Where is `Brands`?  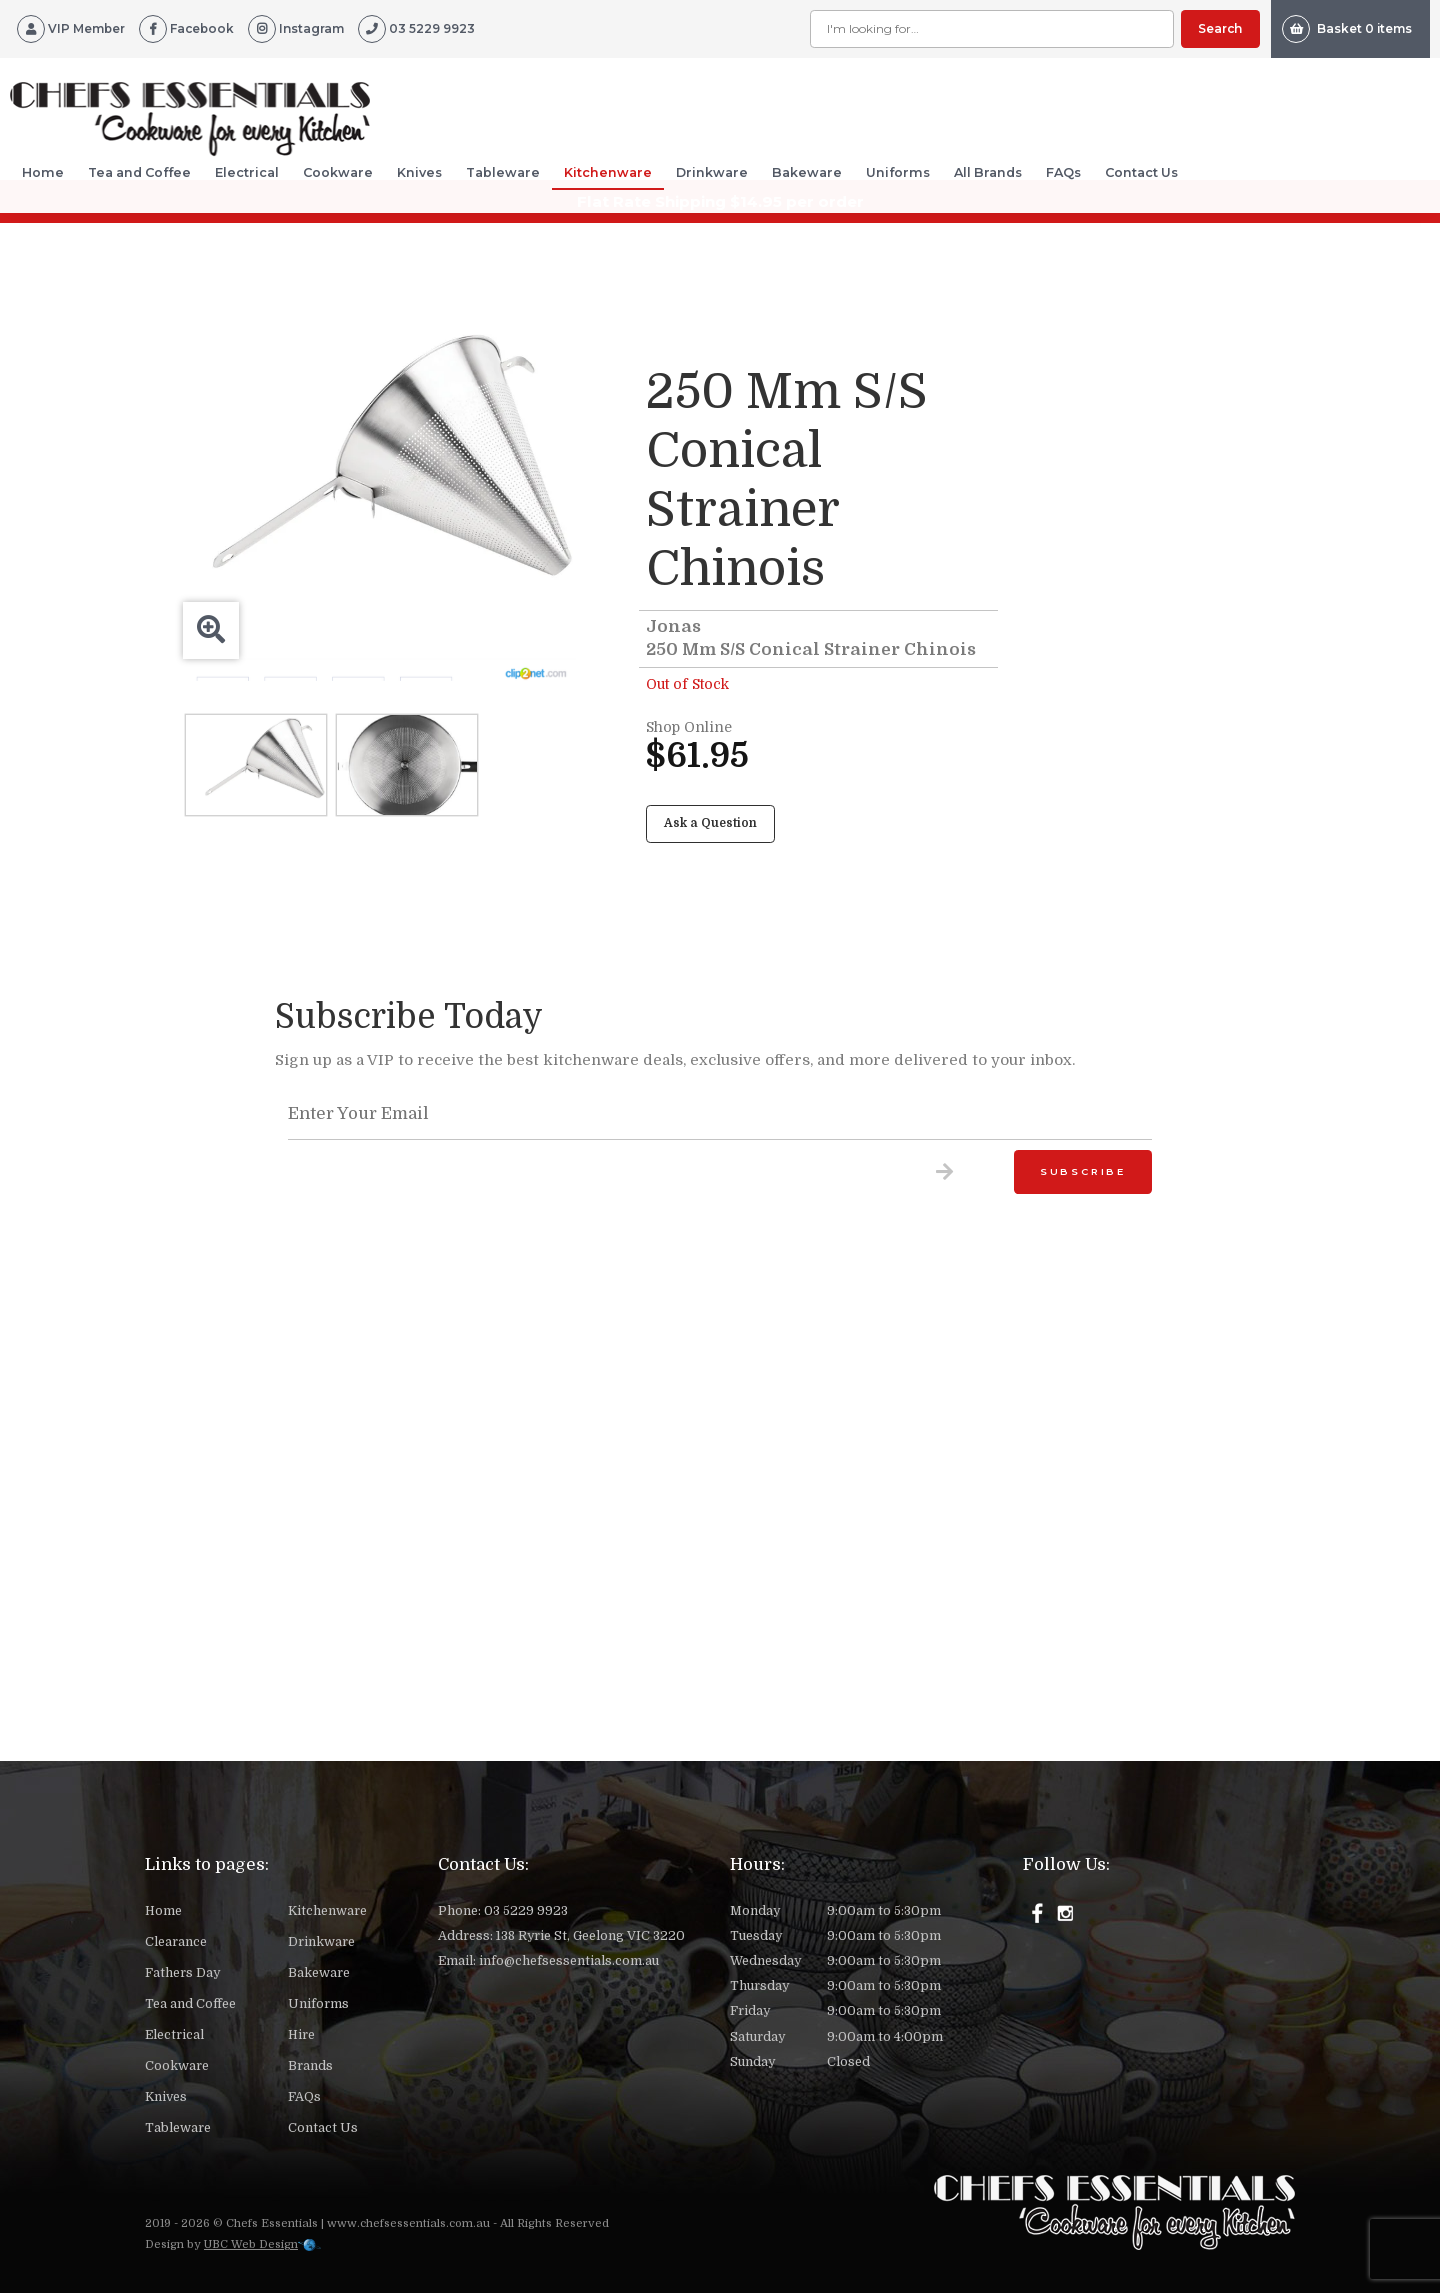
Brands is located at coordinates (310, 2066).